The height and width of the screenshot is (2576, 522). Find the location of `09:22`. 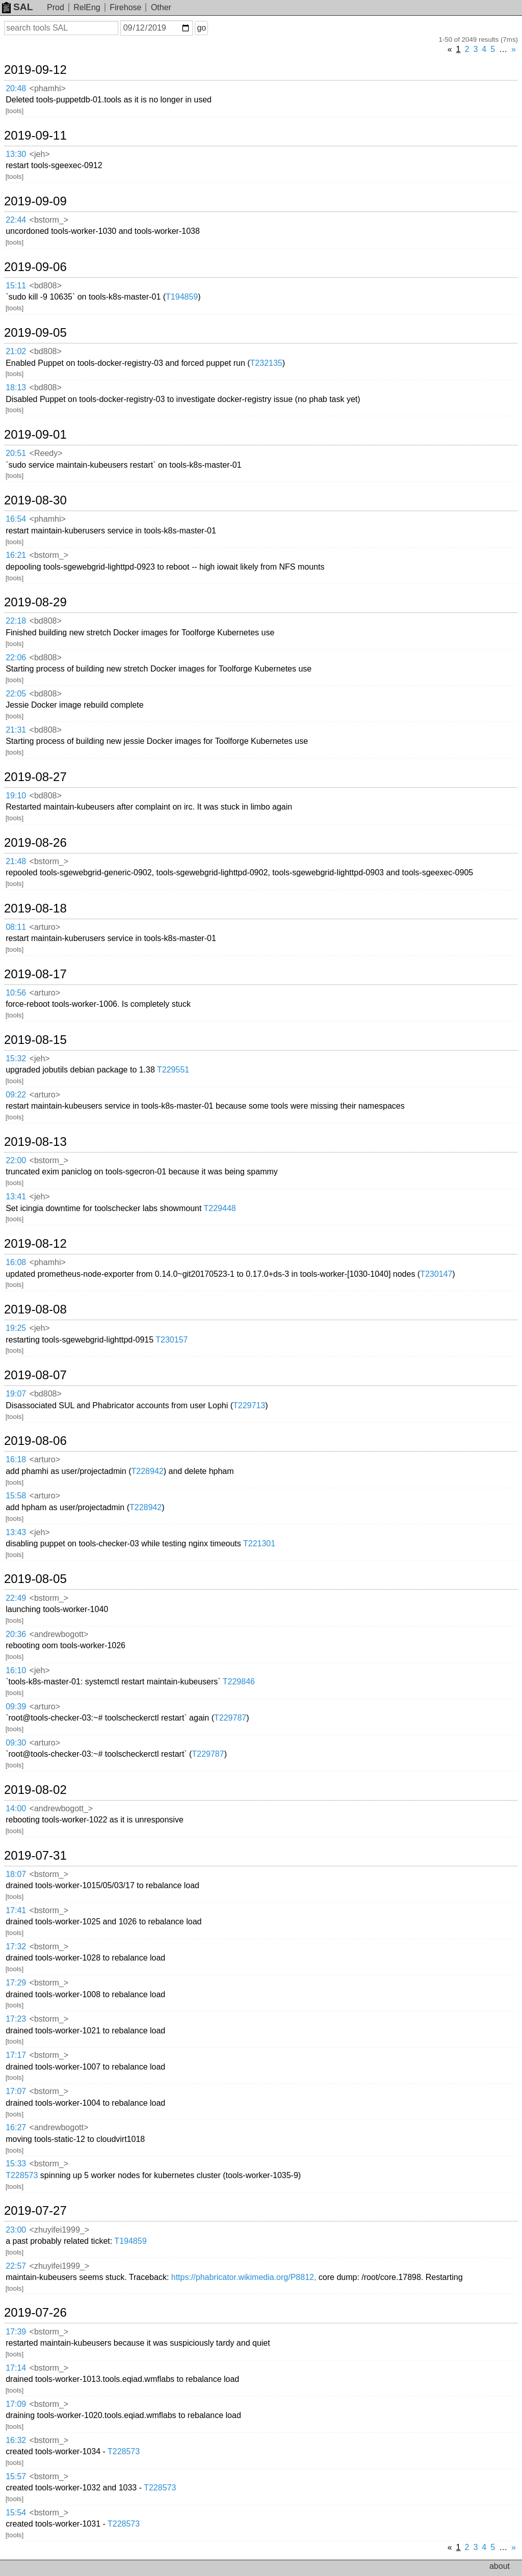

09:22 is located at coordinates (16, 1094).